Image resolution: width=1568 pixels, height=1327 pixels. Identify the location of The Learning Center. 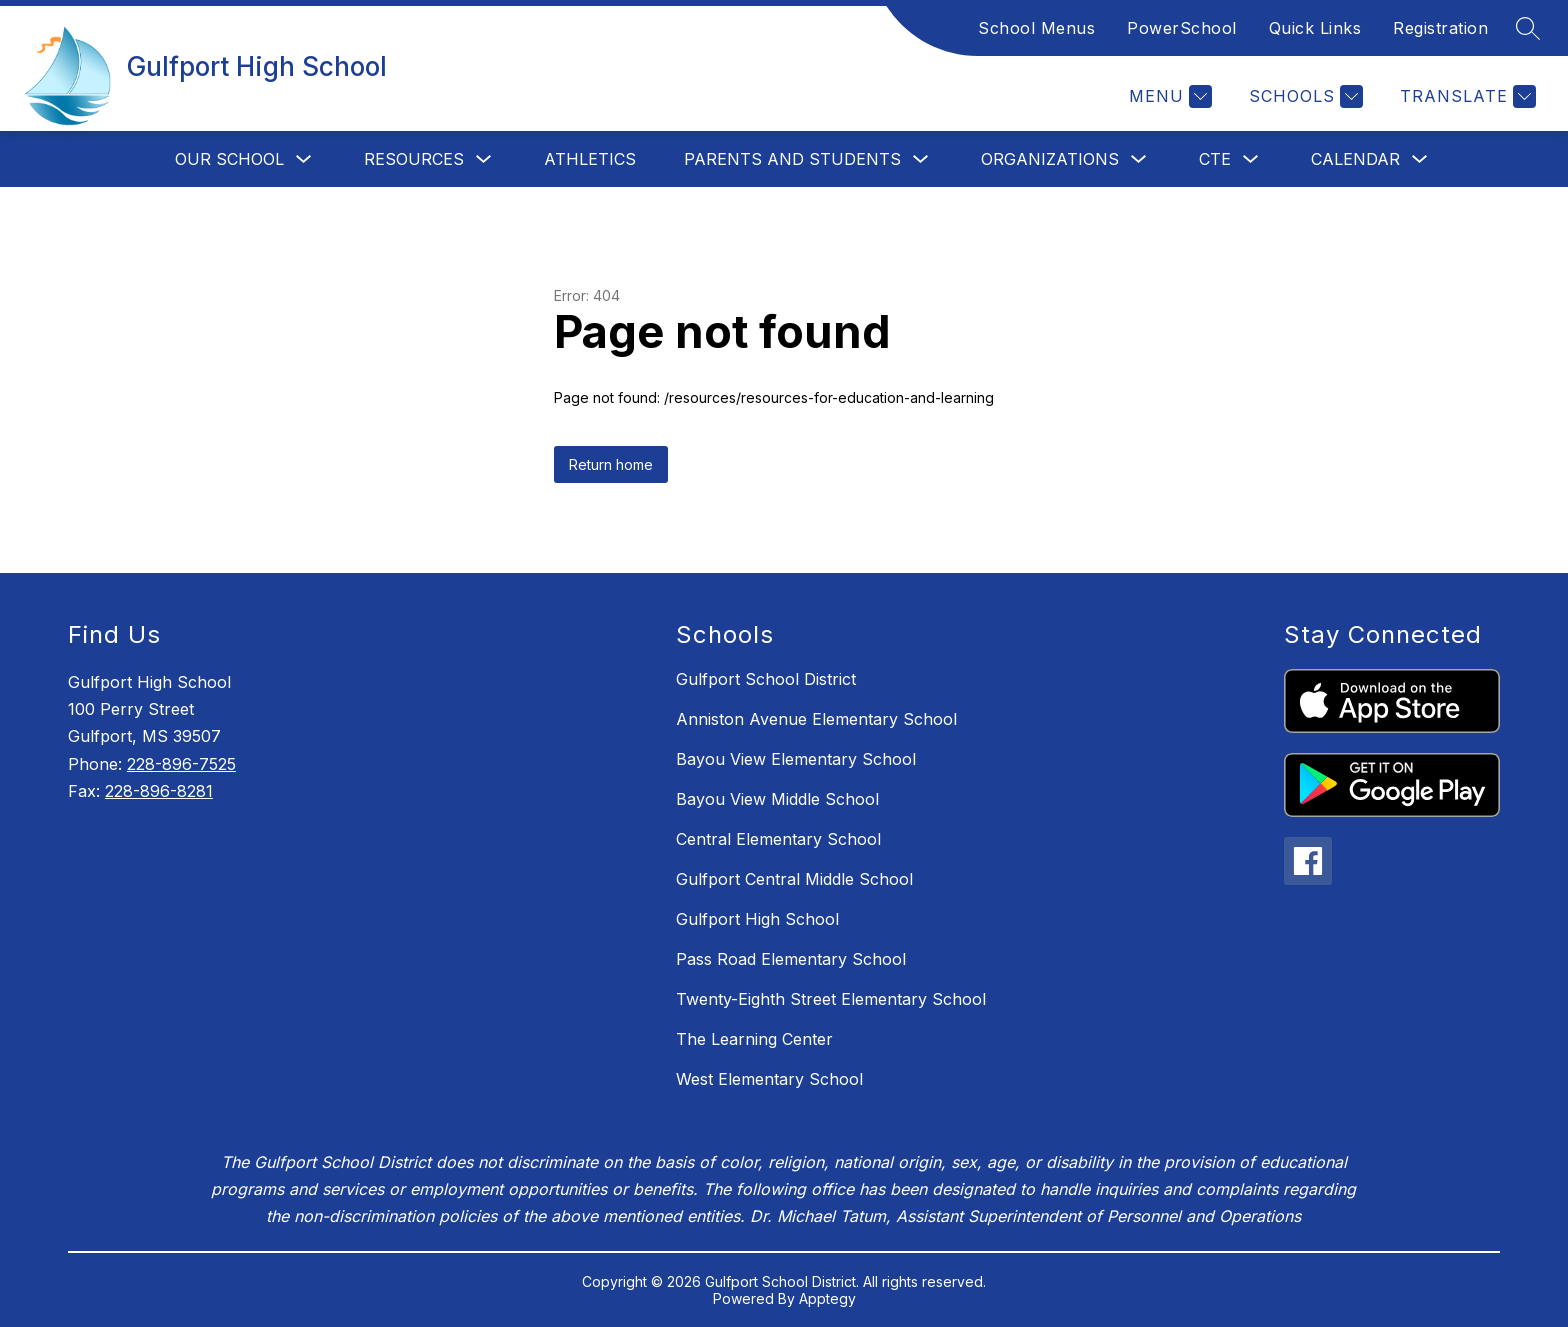
(754, 1039).